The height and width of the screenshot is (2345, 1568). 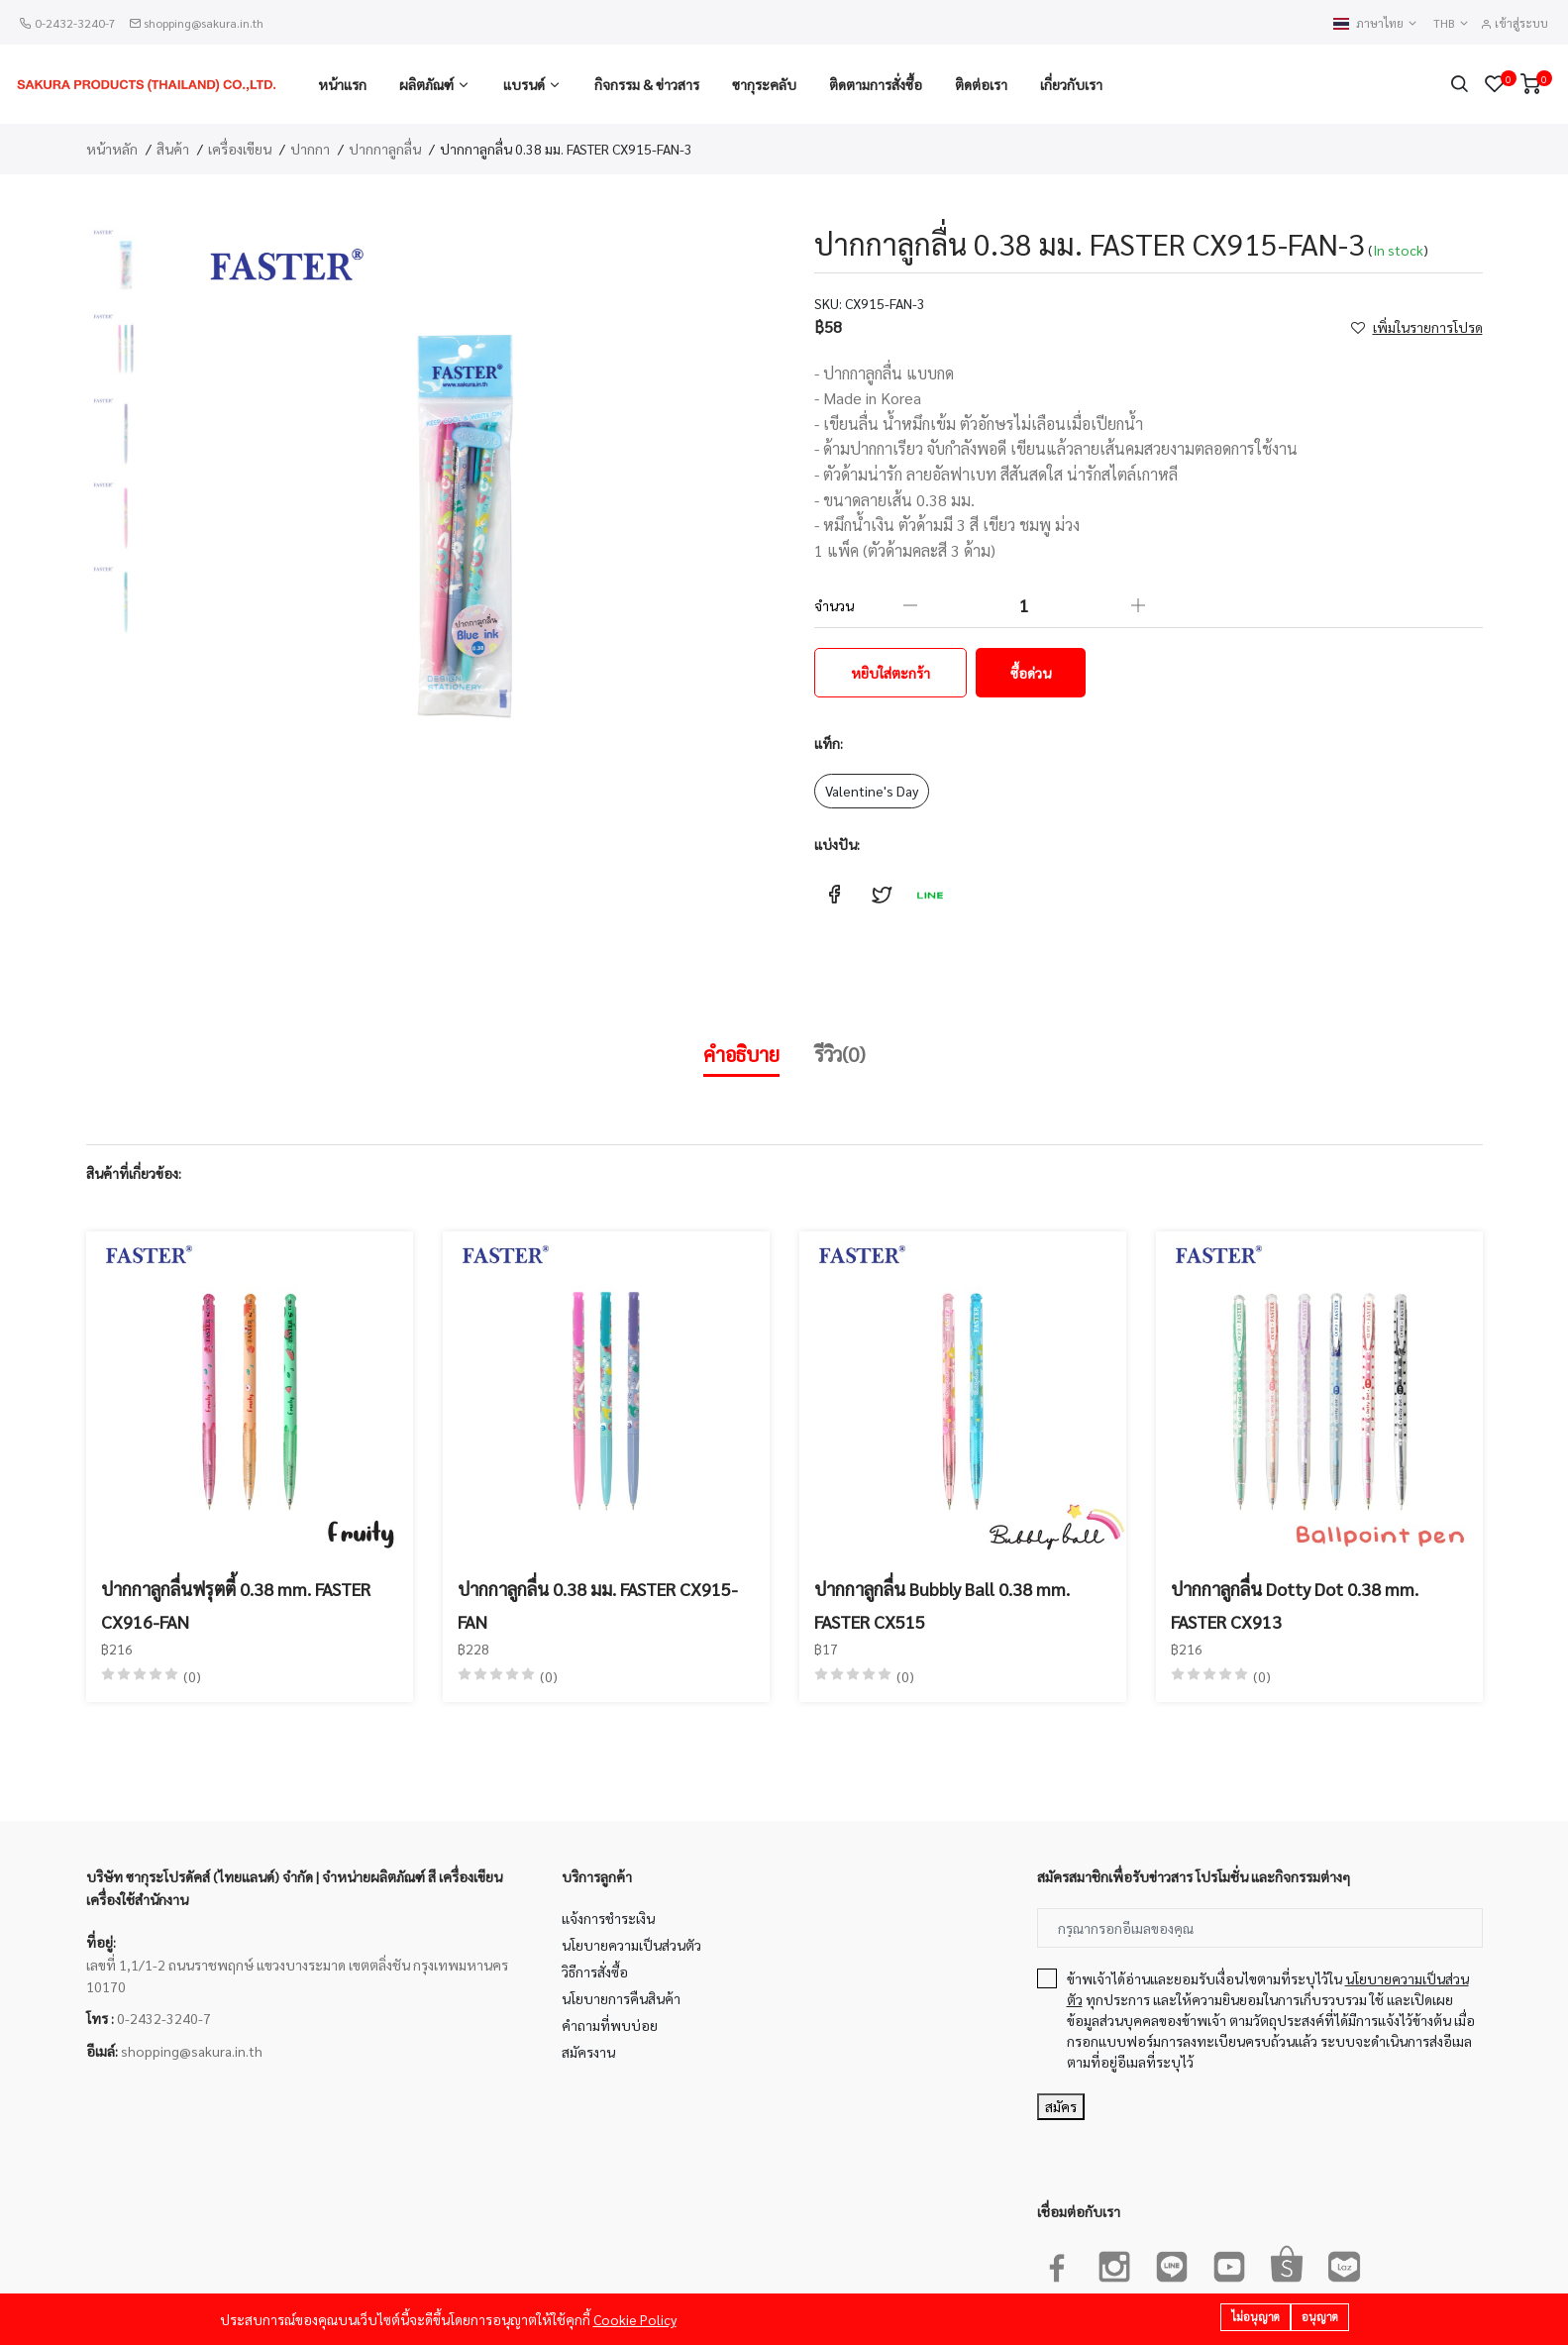 I want to click on ปากกาลูกลื่น Bubbly Ball 0.38 mm. FASTER CX515, so click(x=942, y=1604).